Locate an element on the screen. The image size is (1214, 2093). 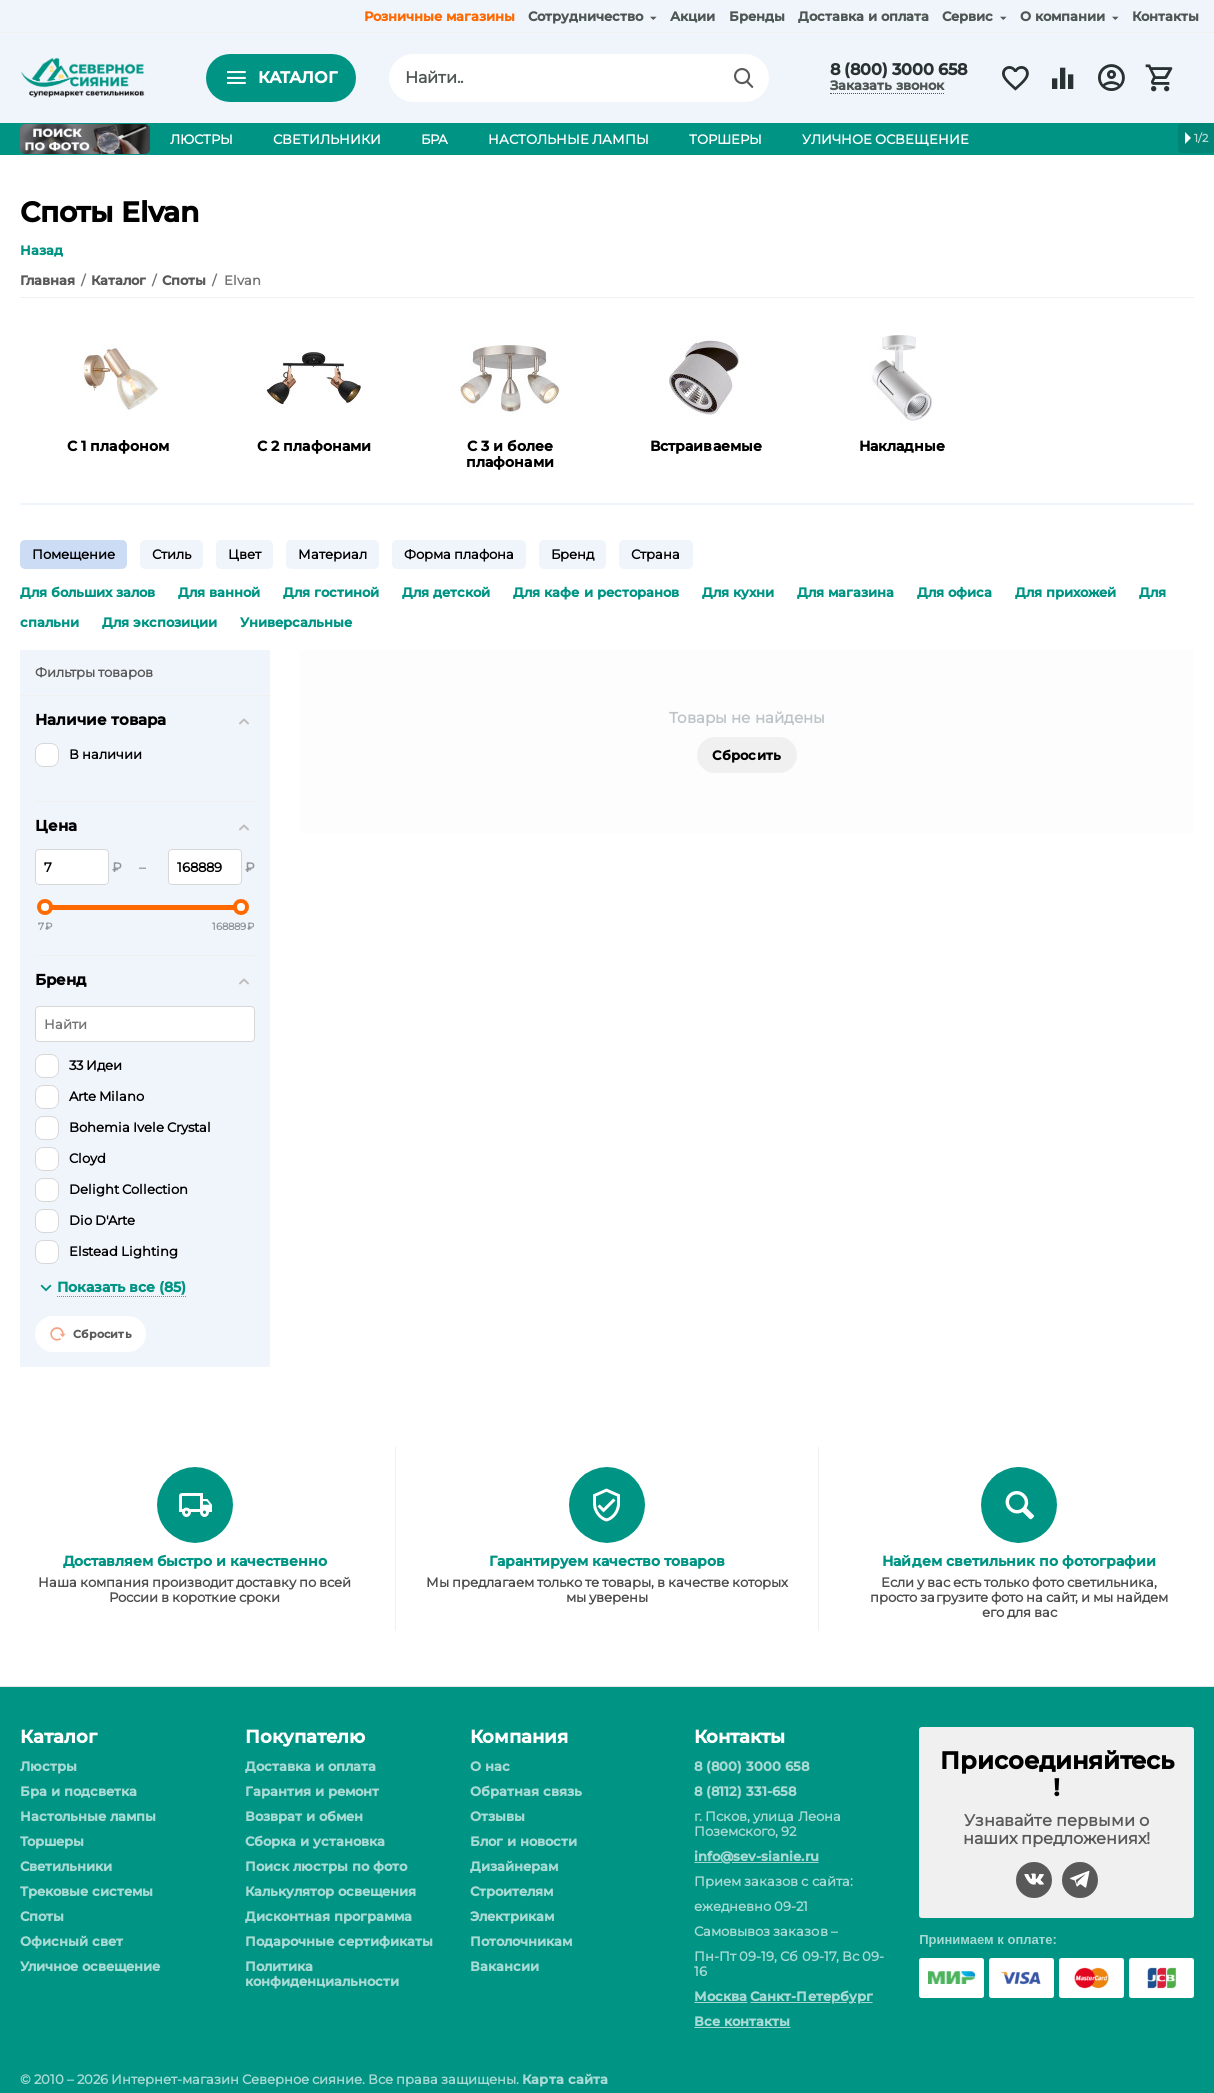
Акции is located at coordinates (692, 16).